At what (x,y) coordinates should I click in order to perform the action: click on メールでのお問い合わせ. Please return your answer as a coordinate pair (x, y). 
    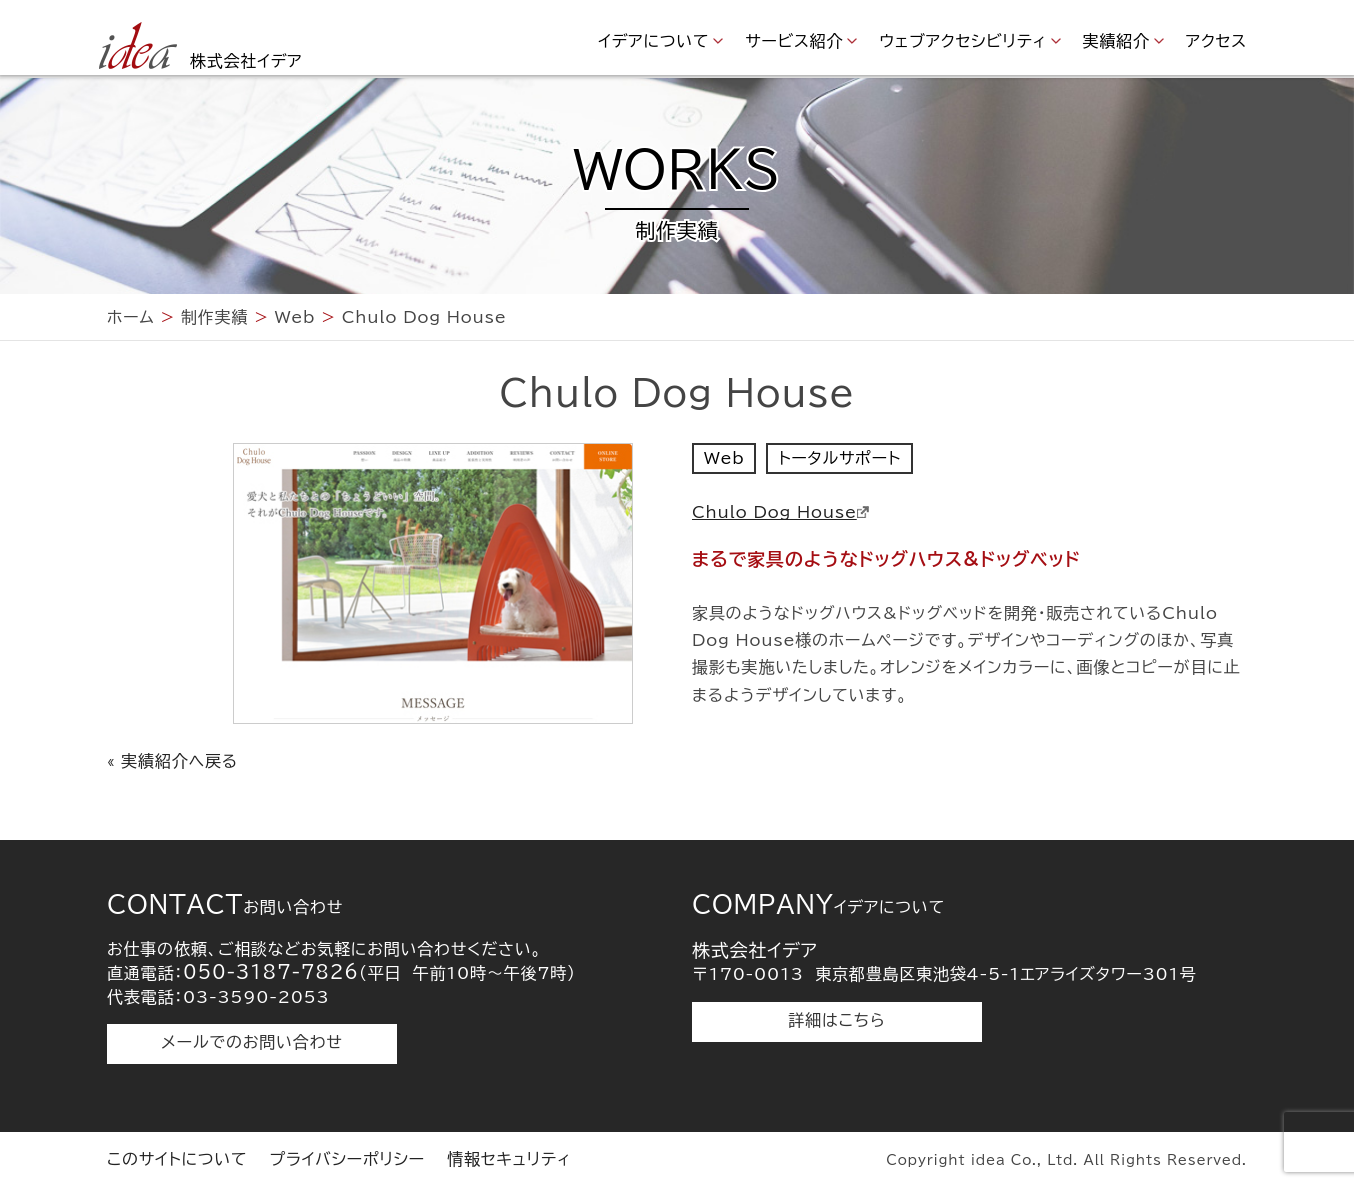
    Looking at the image, I should click on (251, 1042).